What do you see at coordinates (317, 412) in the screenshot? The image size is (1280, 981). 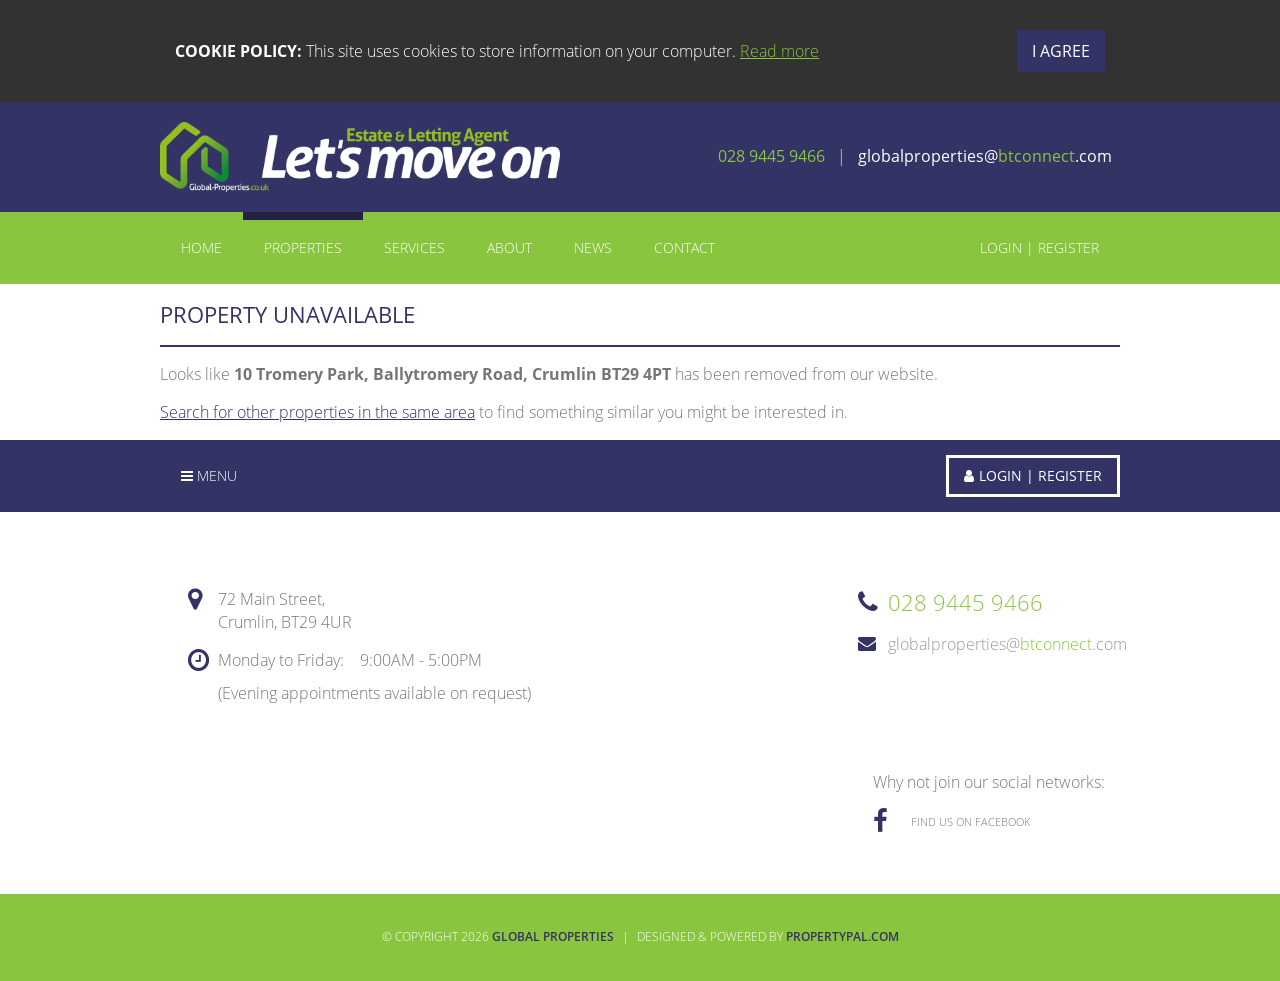 I see `Search for other properties in the same area` at bounding box center [317, 412].